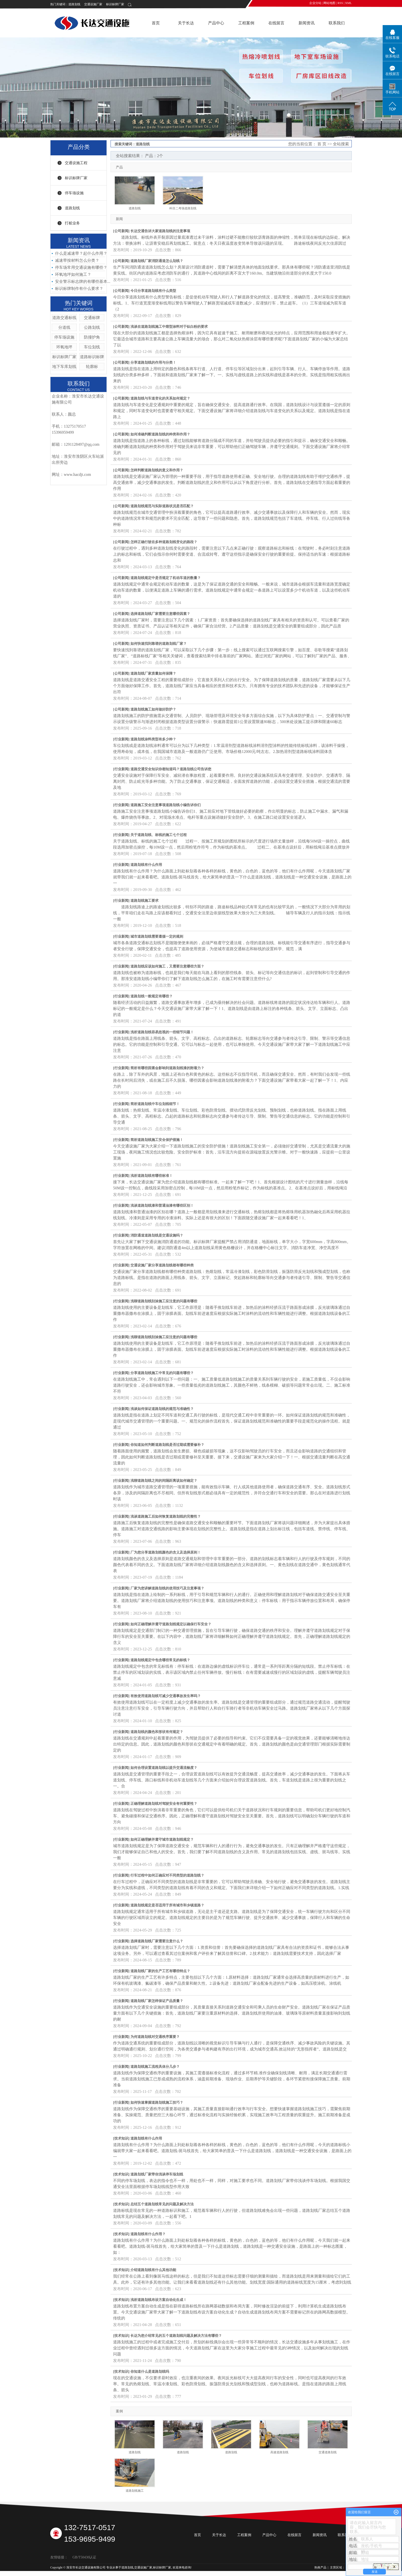  I want to click on GB/T50430认证, so click(84, 2557).